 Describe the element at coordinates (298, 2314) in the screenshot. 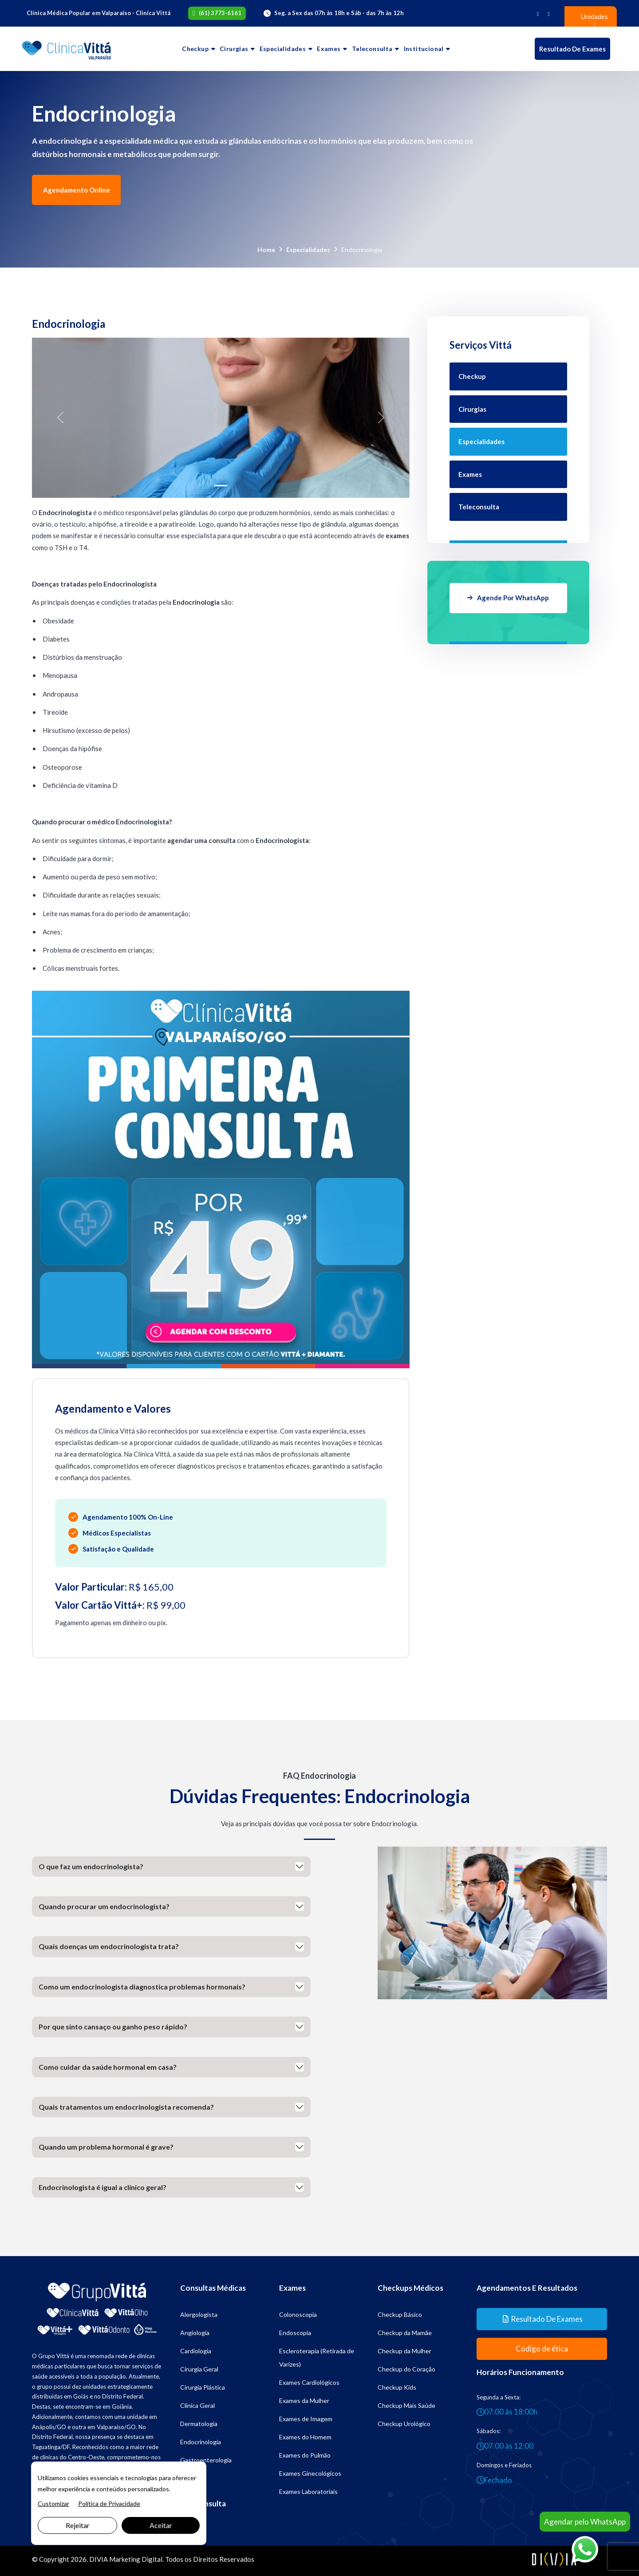

I see `Colonoscopia` at that location.